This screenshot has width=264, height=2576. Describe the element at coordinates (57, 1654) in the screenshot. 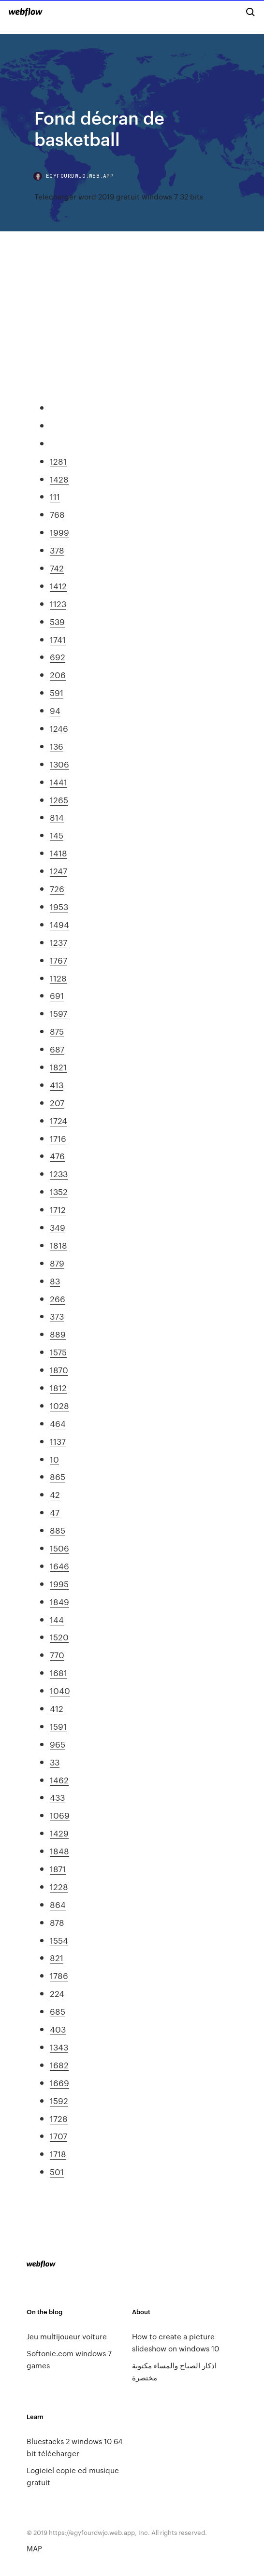

I see `770` at that location.